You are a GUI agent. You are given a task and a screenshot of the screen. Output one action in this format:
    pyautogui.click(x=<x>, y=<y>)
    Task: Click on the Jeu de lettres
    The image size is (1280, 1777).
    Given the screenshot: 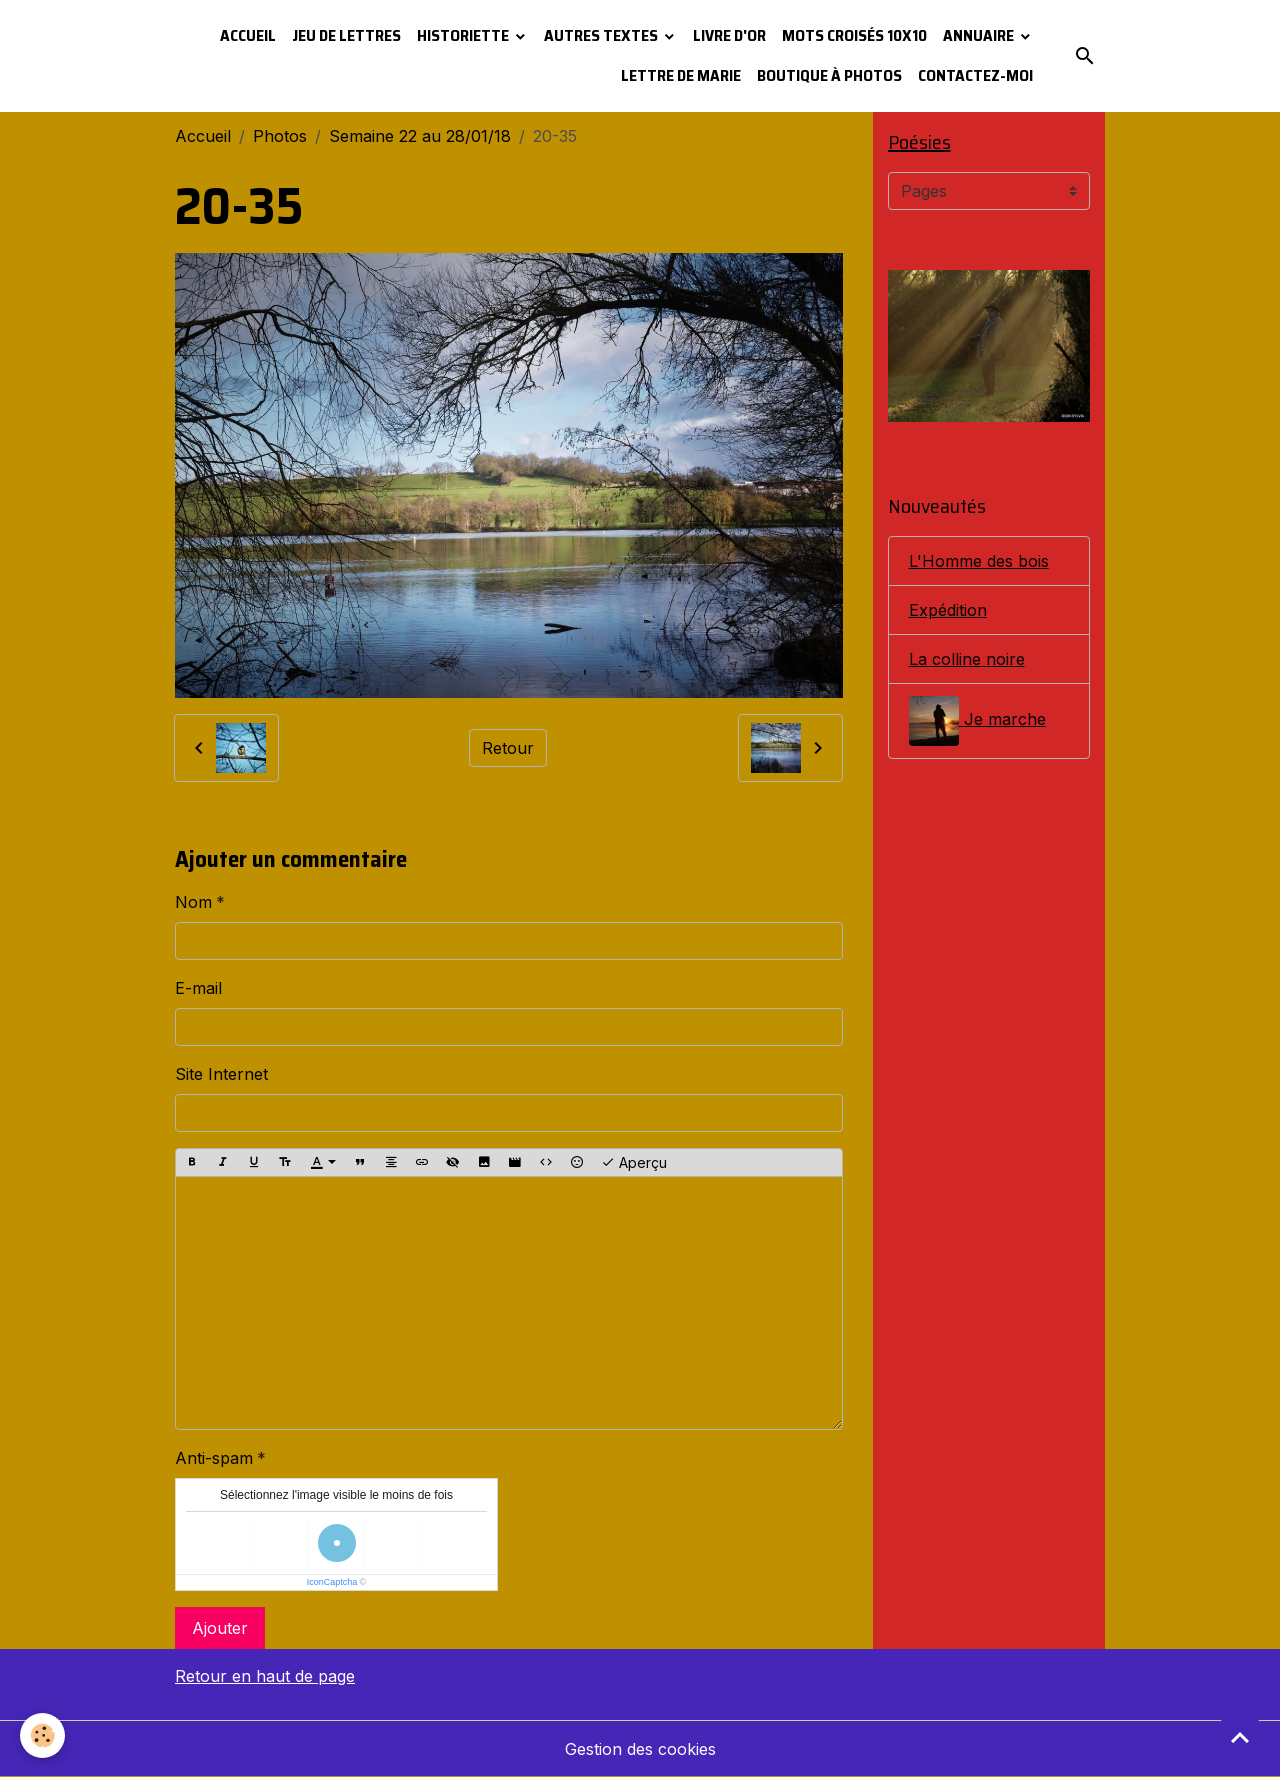 What is the action you would take?
    pyautogui.click(x=346, y=35)
    